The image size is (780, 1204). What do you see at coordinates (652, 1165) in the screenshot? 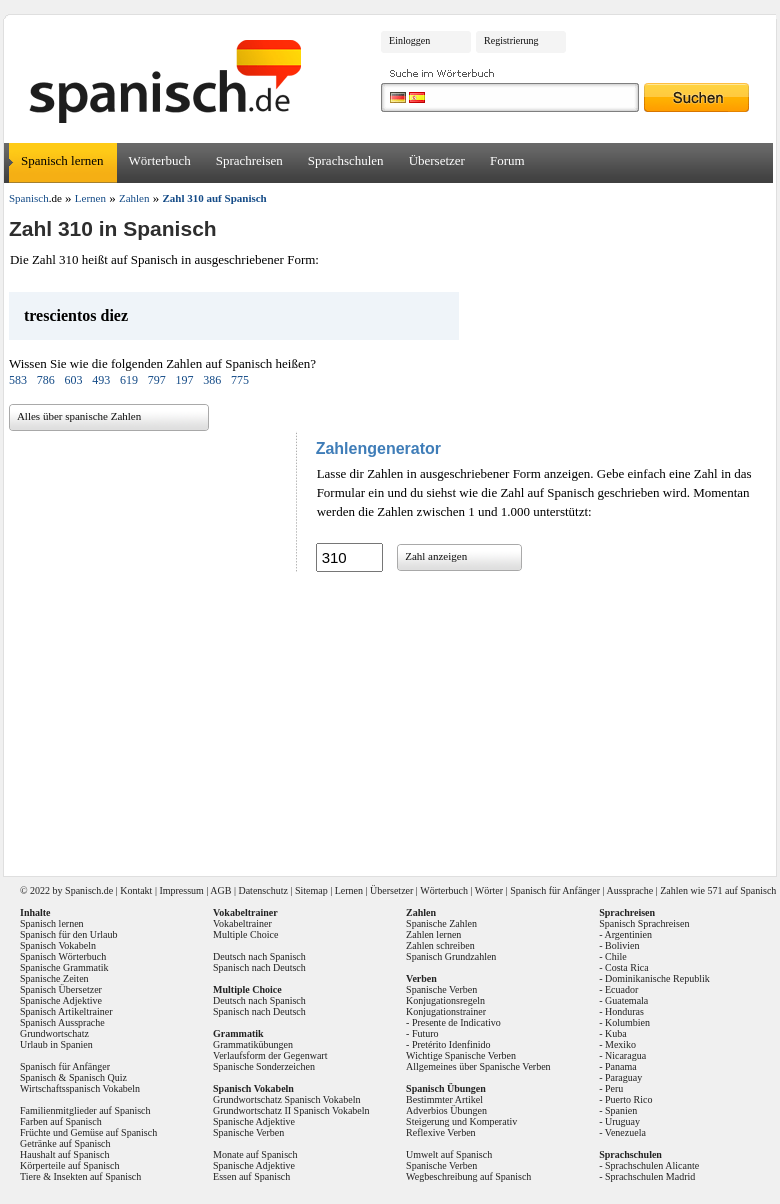
I see `Sprachschulen Alicante` at bounding box center [652, 1165].